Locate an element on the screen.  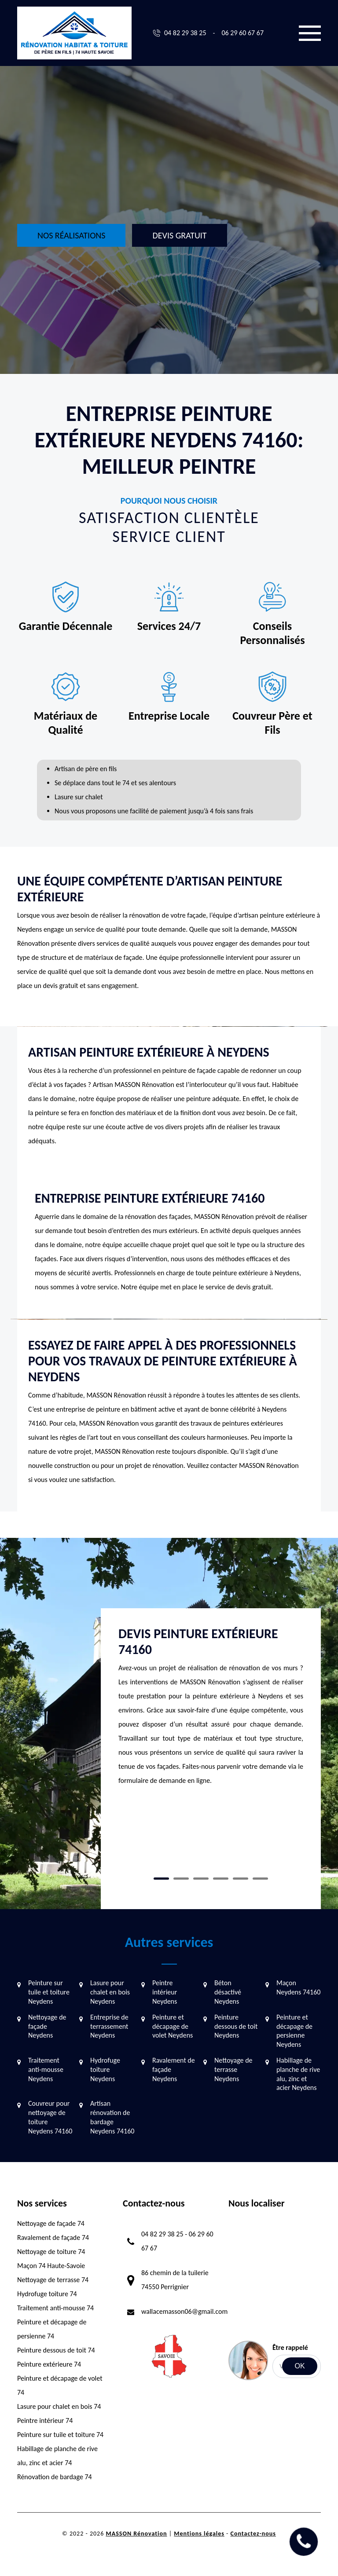
2 [tab] is located at coordinates (181, 1878).